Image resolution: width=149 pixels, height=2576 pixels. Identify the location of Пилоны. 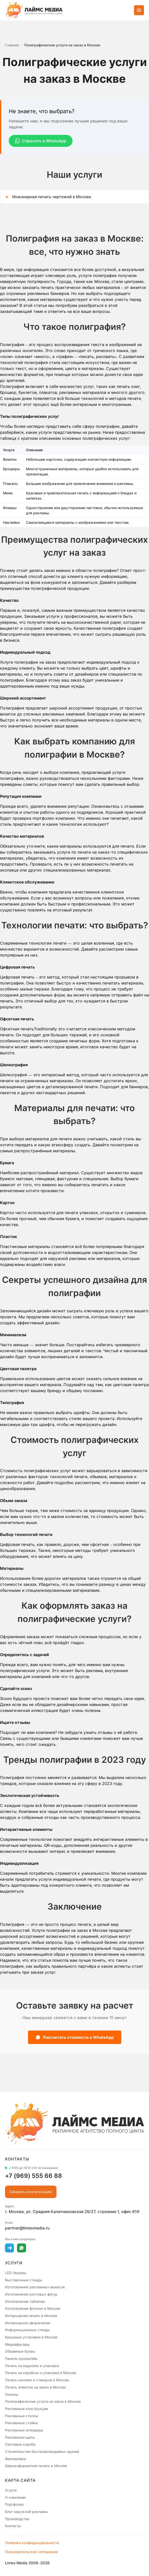
(11, 2394).